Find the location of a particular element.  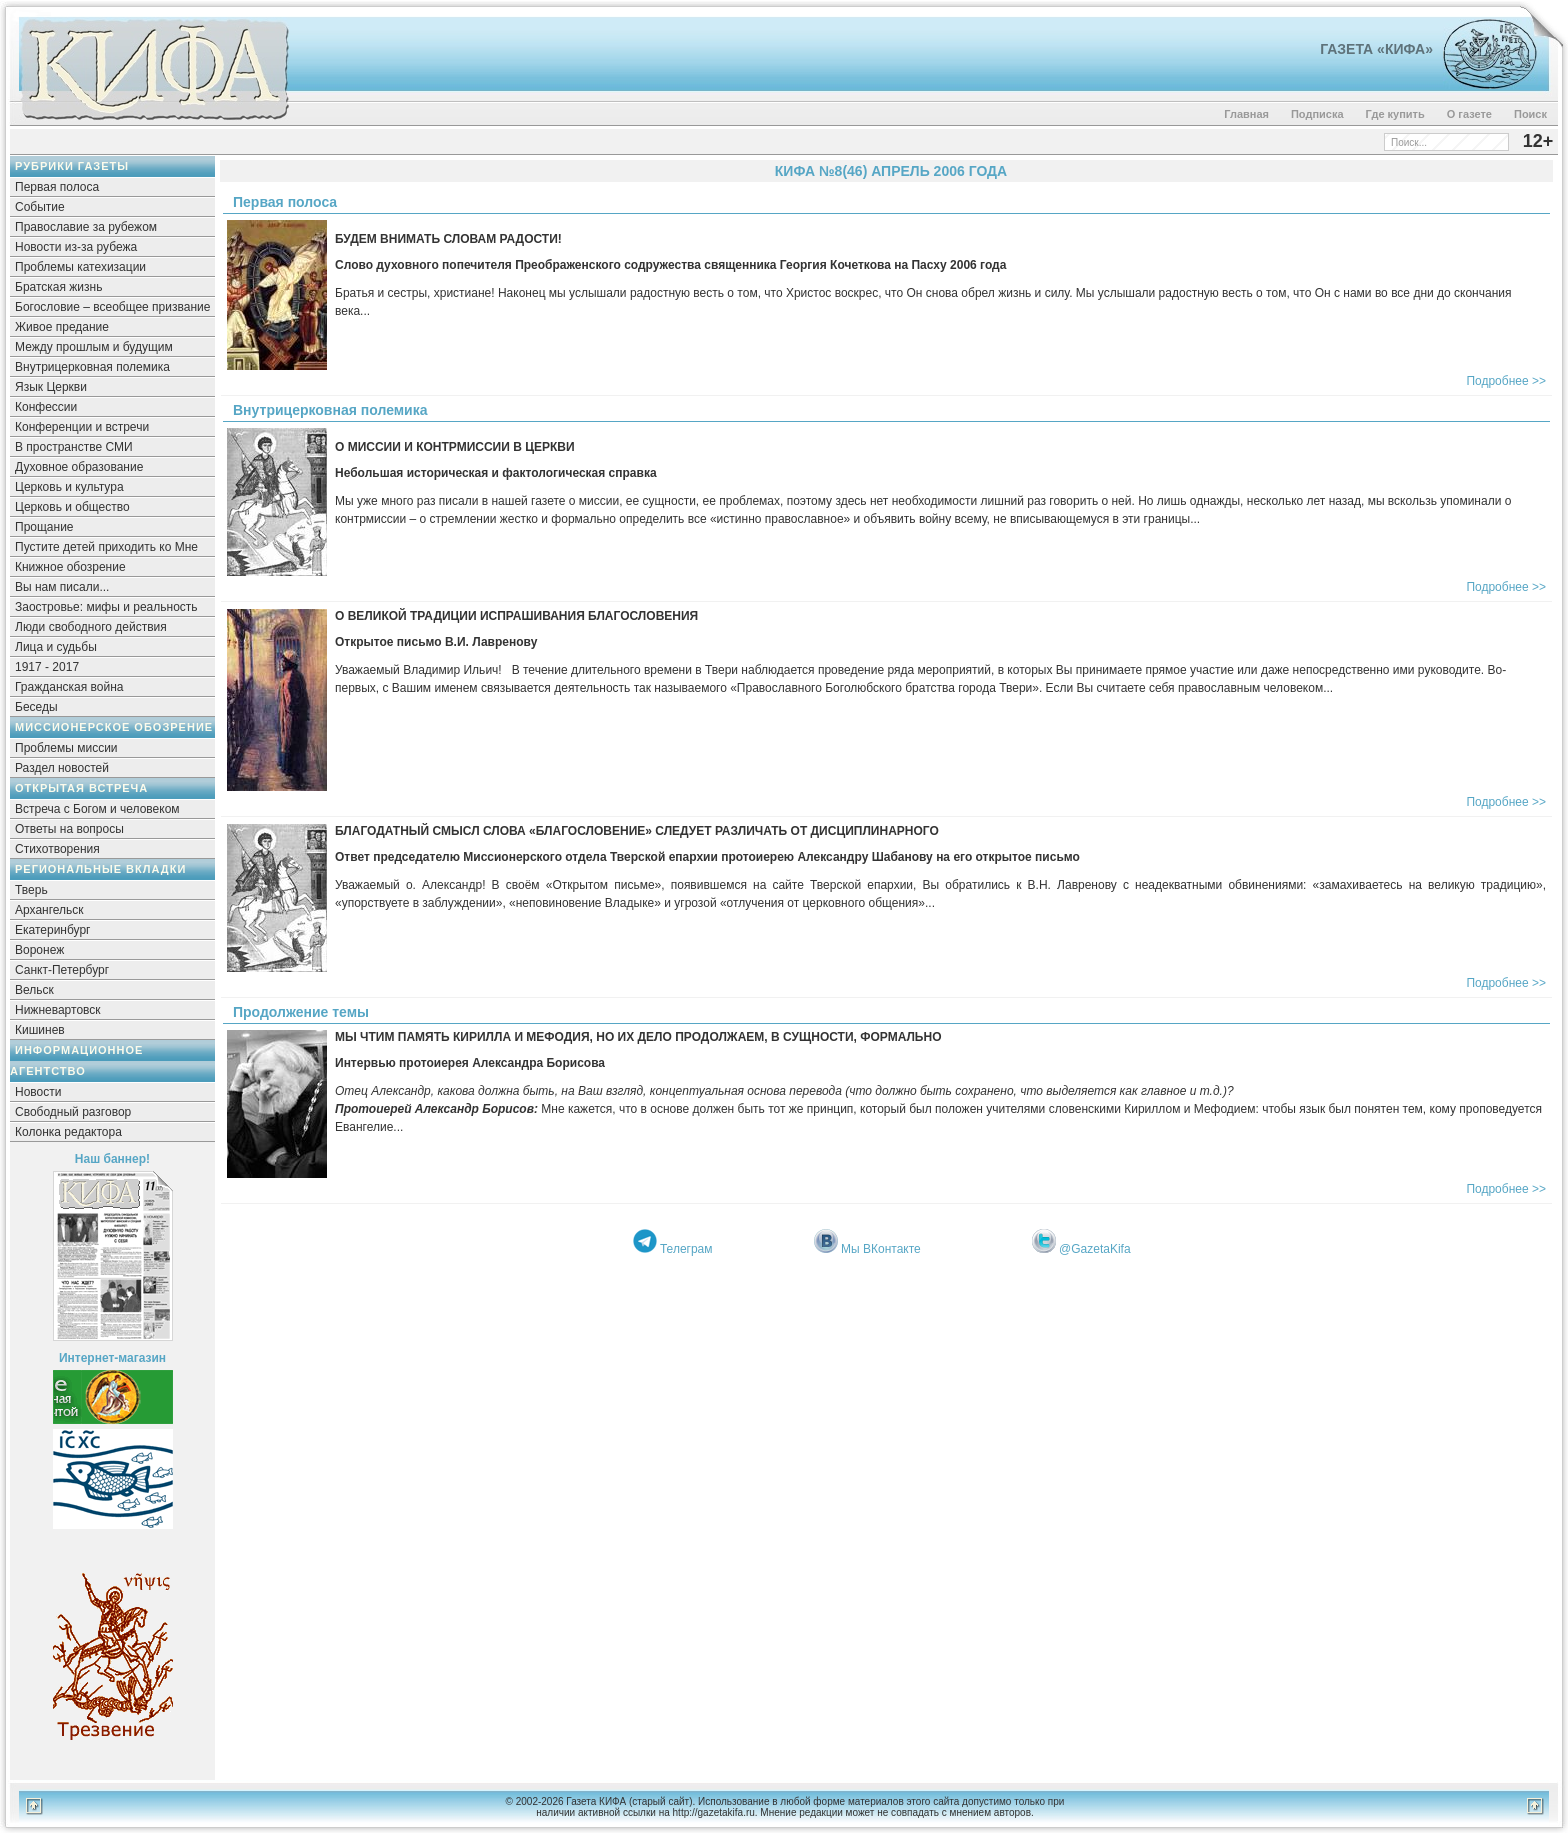

Где купить is located at coordinates (1395, 114).